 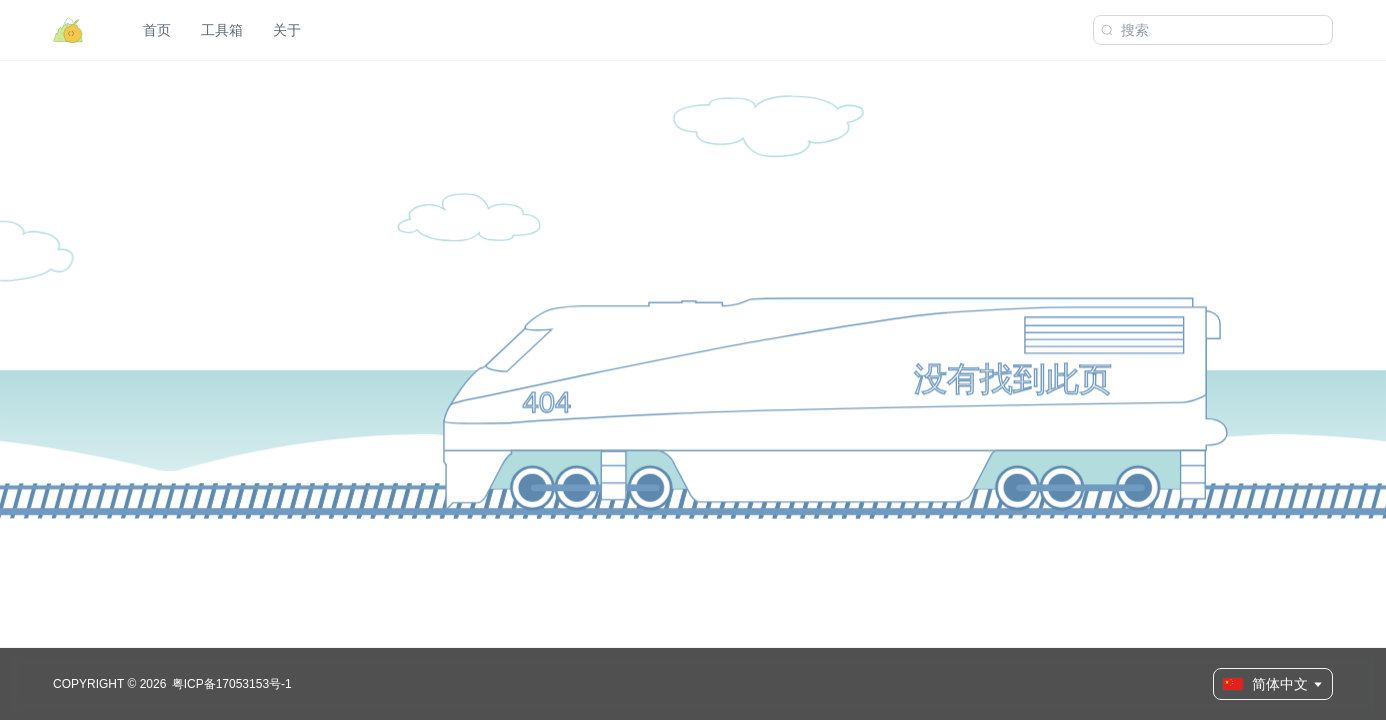 What do you see at coordinates (222, 30) in the screenshot?
I see `工具箱` at bounding box center [222, 30].